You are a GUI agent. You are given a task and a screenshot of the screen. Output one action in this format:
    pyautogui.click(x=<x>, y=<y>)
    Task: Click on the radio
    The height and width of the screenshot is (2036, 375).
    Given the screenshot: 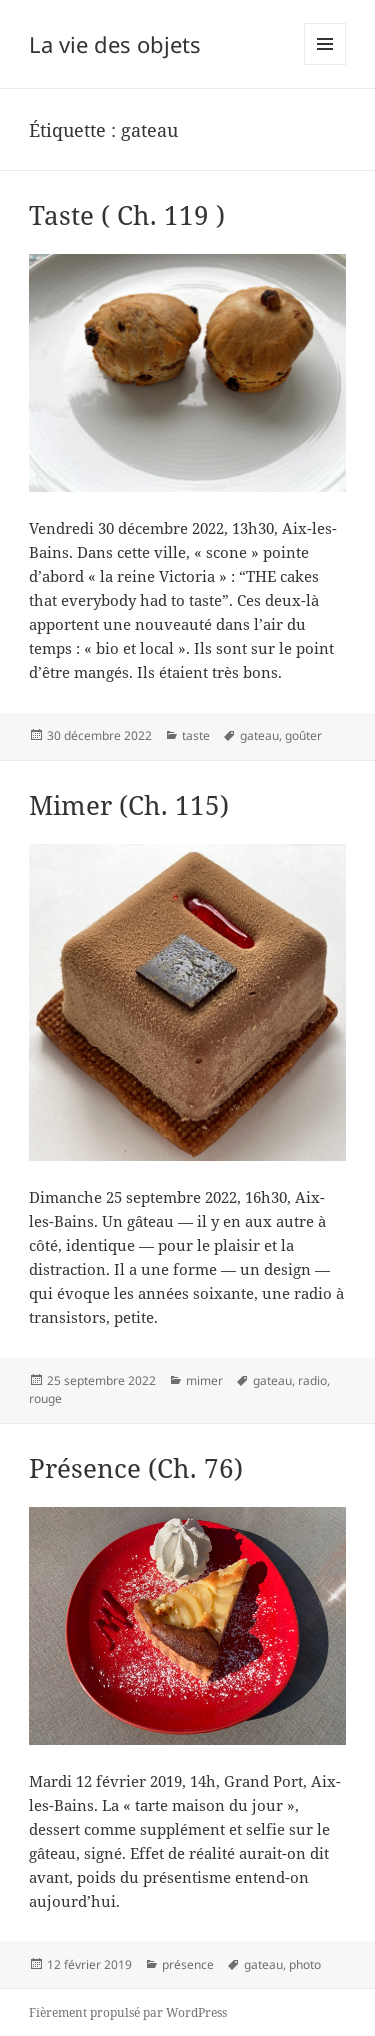 What is the action you would take?
    pyautogui.click(x=312, y=1380)
    